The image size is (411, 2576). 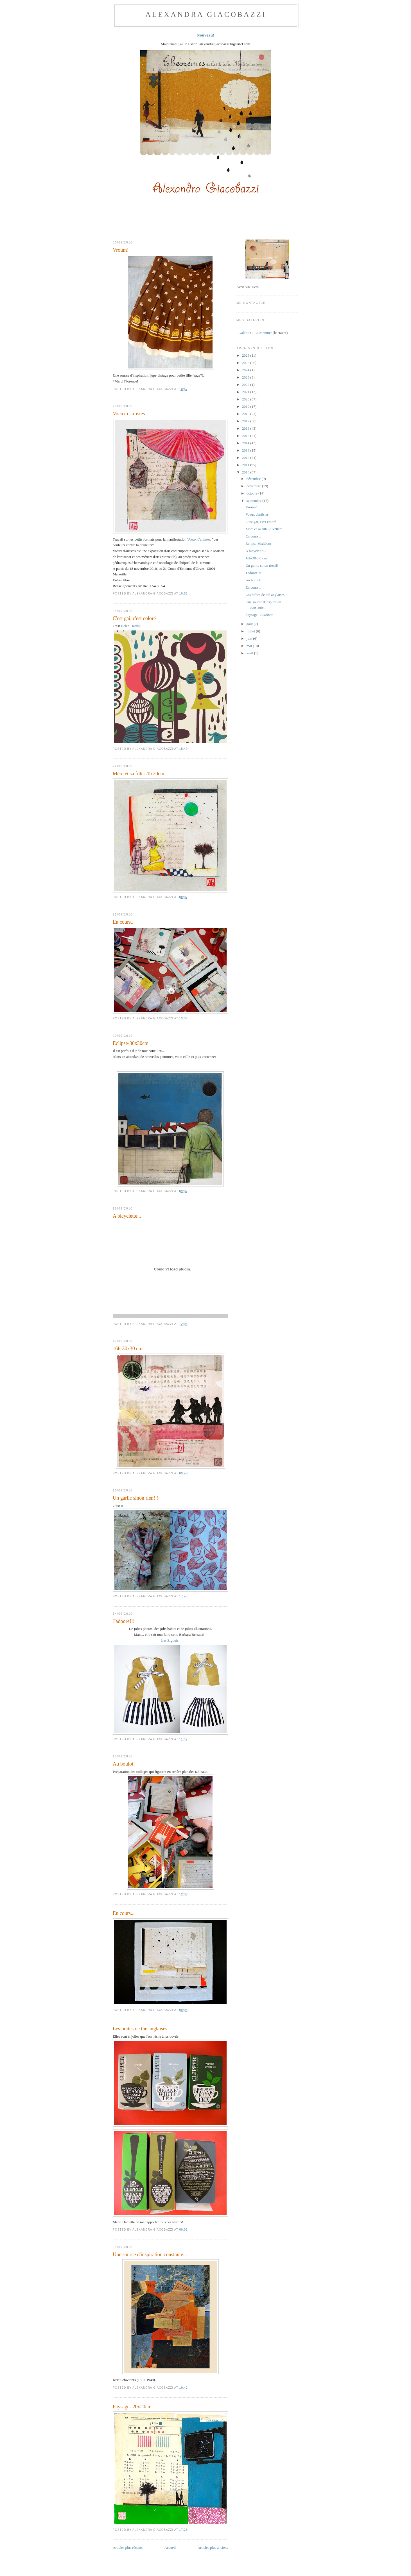 I want to click on 2012, so click(x=246, y=457).